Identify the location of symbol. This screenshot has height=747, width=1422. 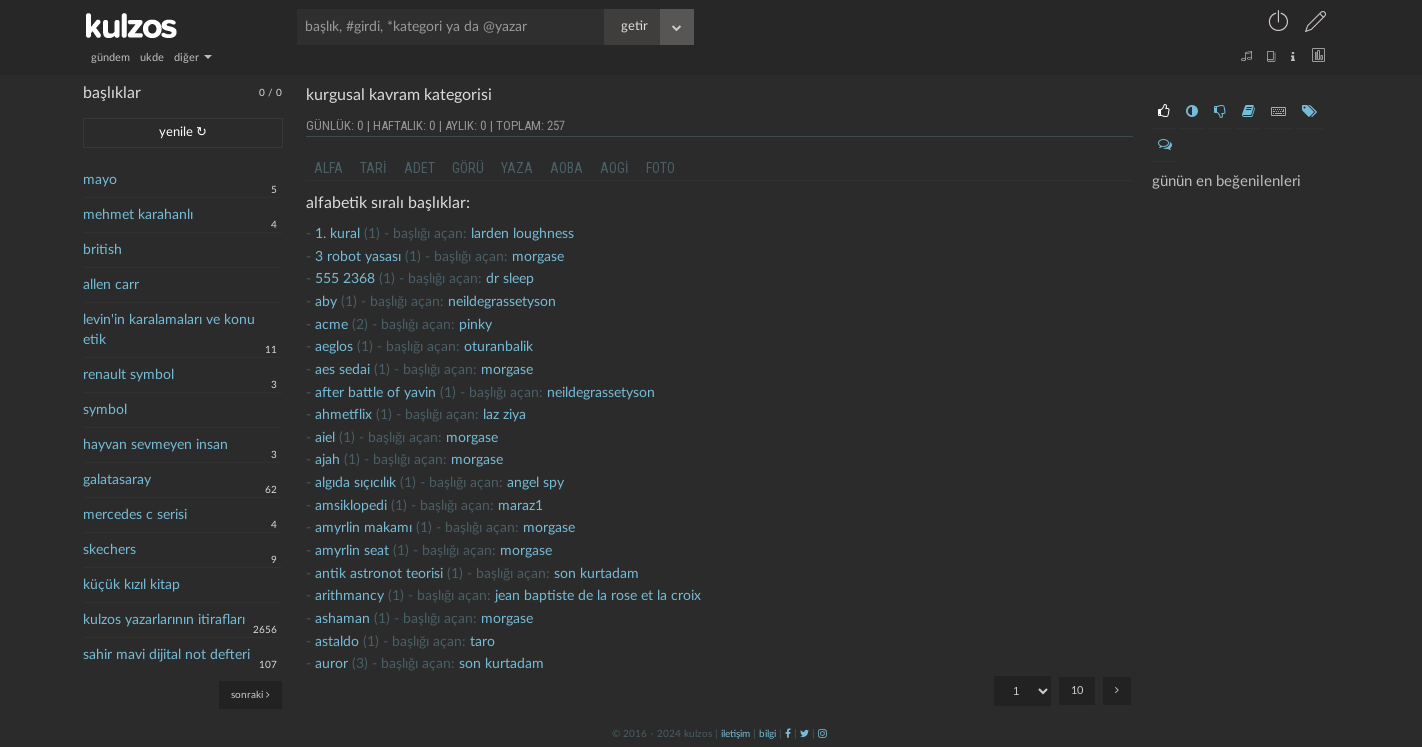
(105, 410).